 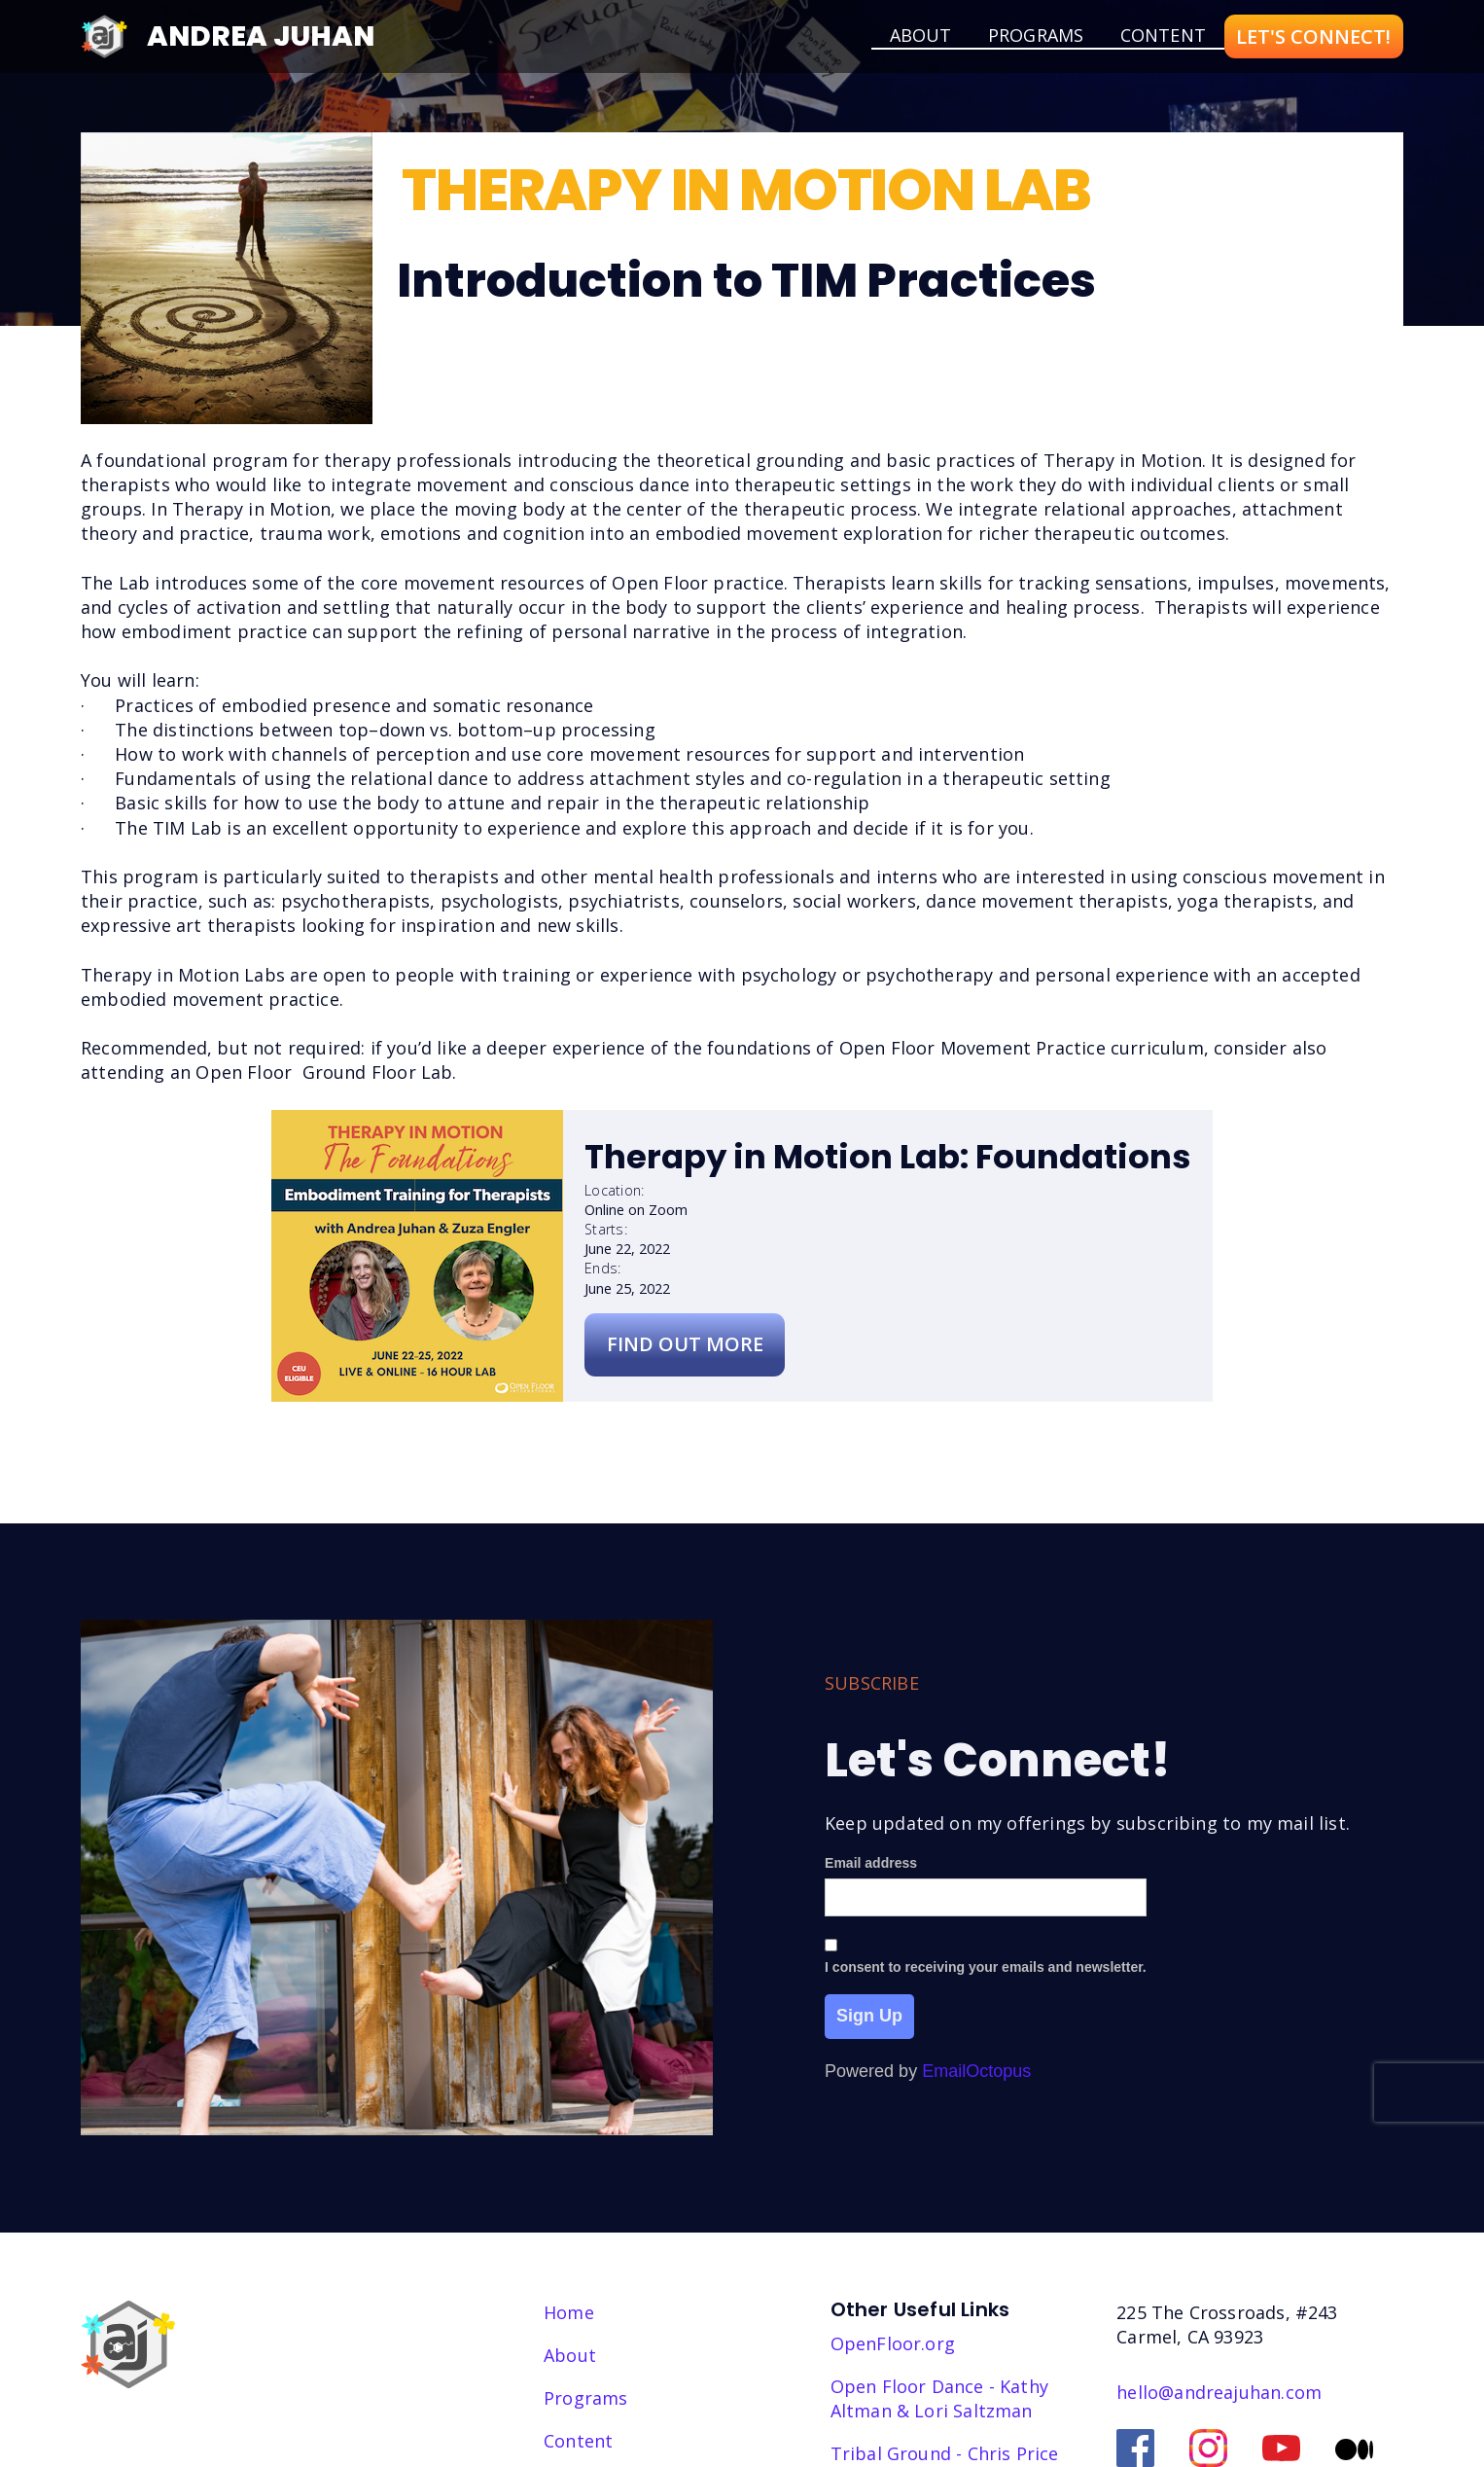 What do you see at coordinates (976, 2077) in the screenshot?
I see `EmailOctopus` at bounding box center [976, 2077].